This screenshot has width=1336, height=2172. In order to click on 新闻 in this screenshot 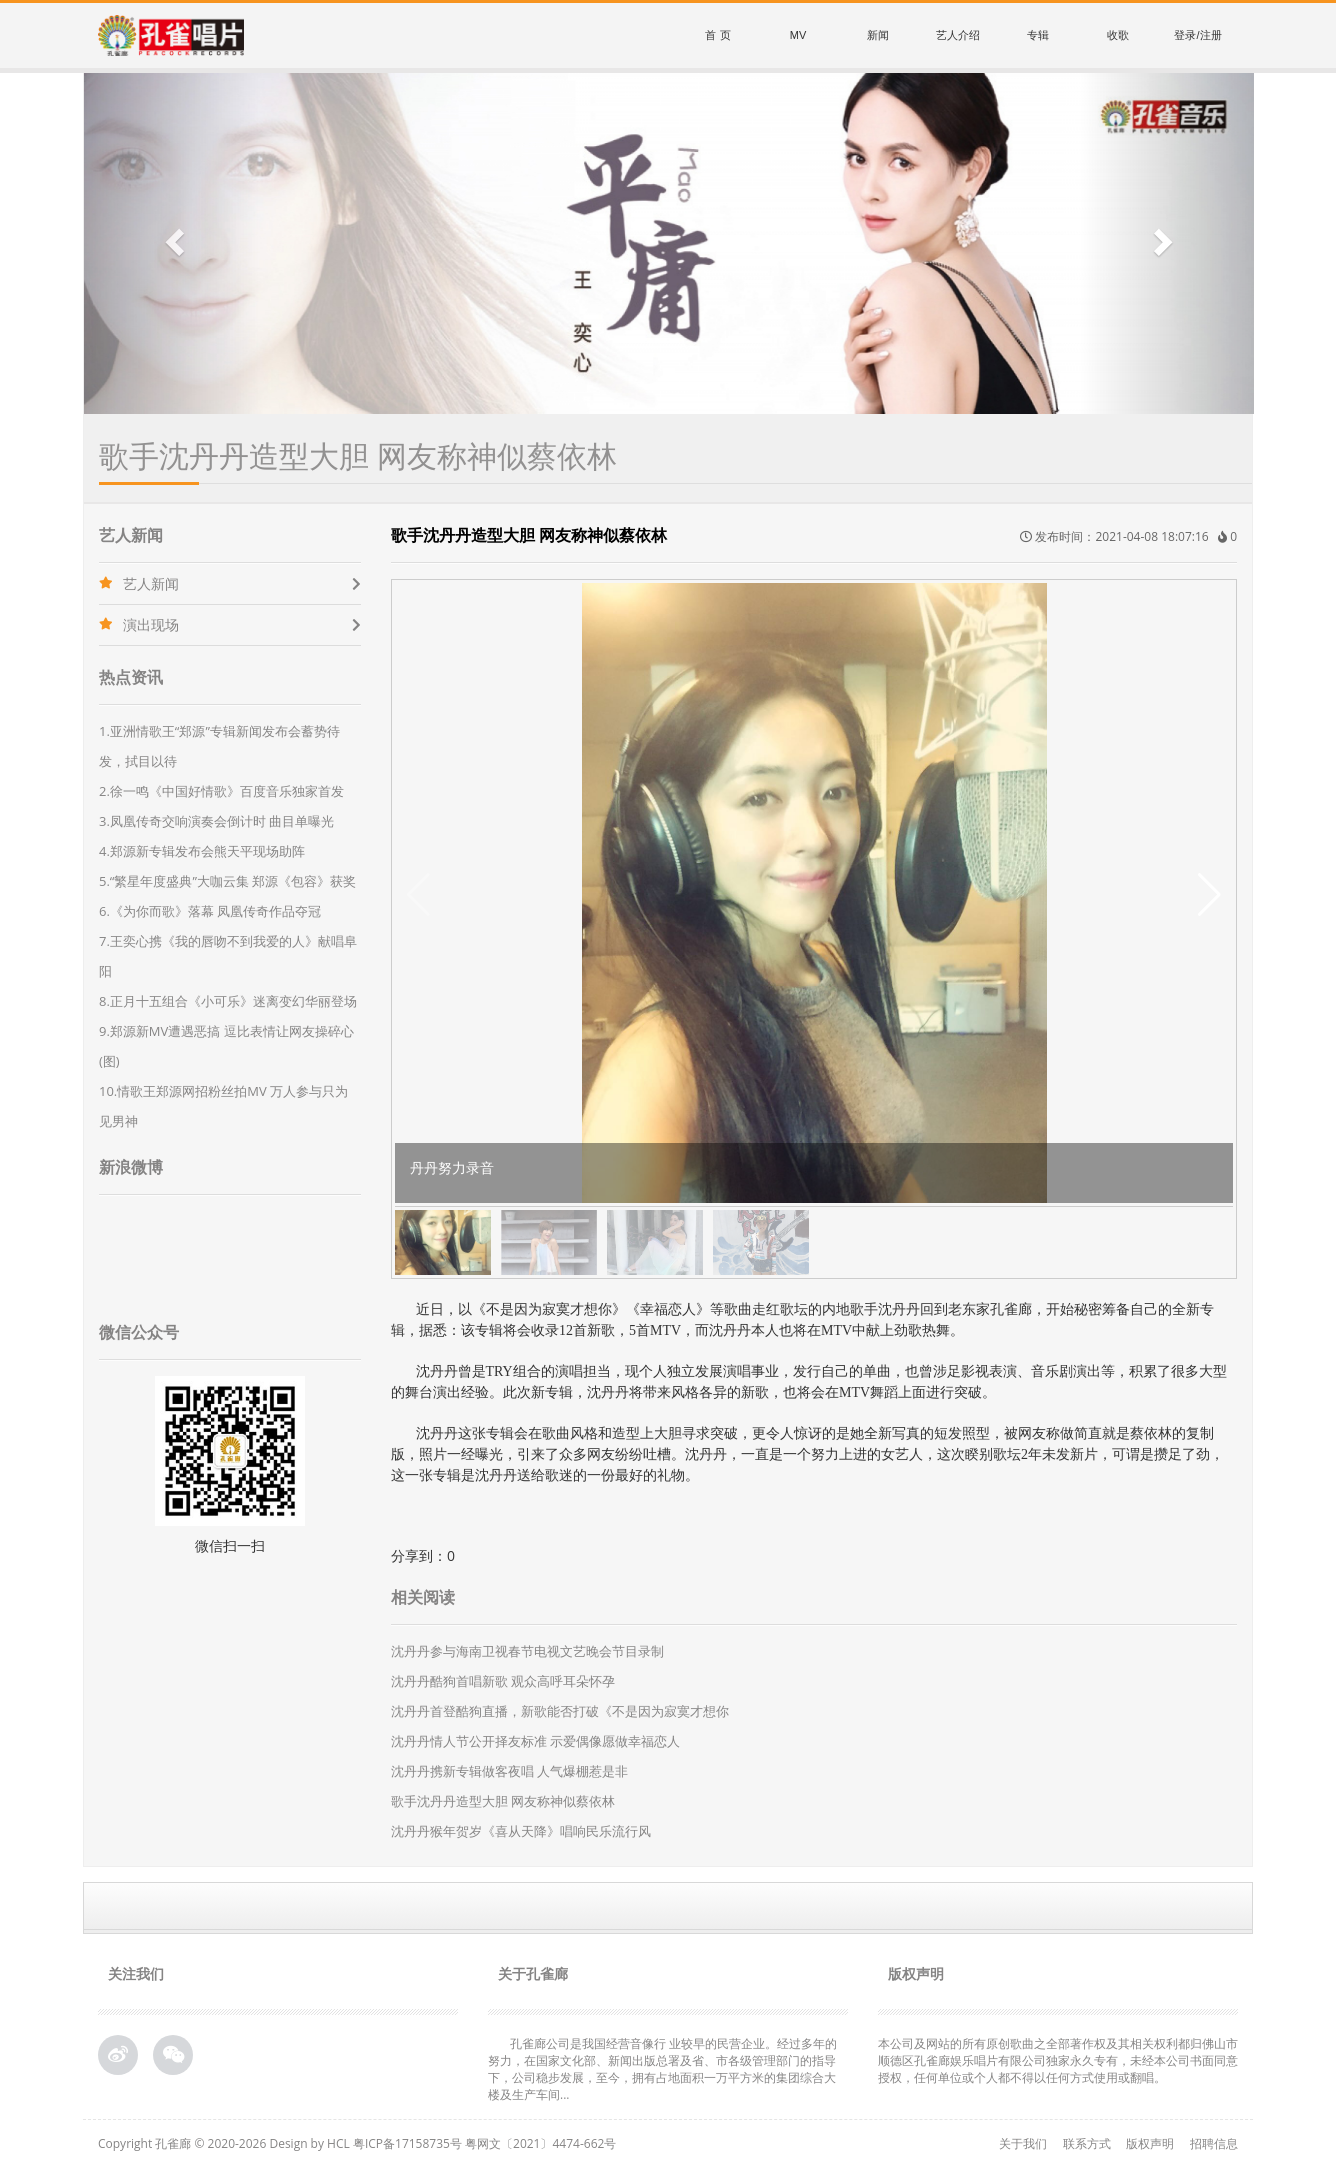, I will do `click(878, 35)`.